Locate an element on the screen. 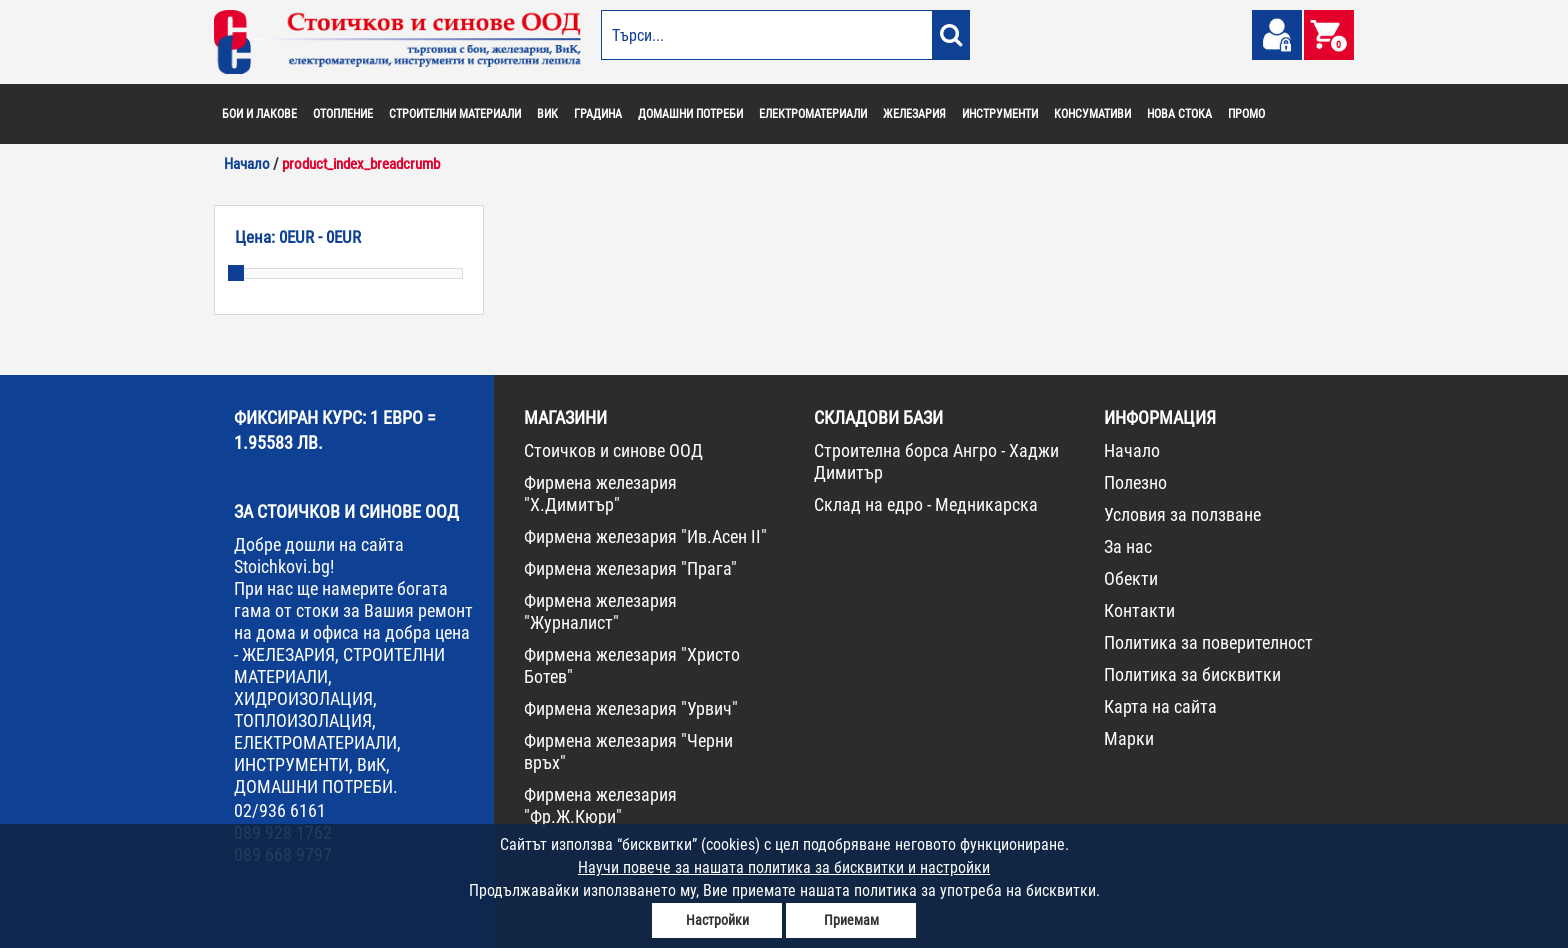  НОВА СТОКА is located at coordinates (1179, 114).